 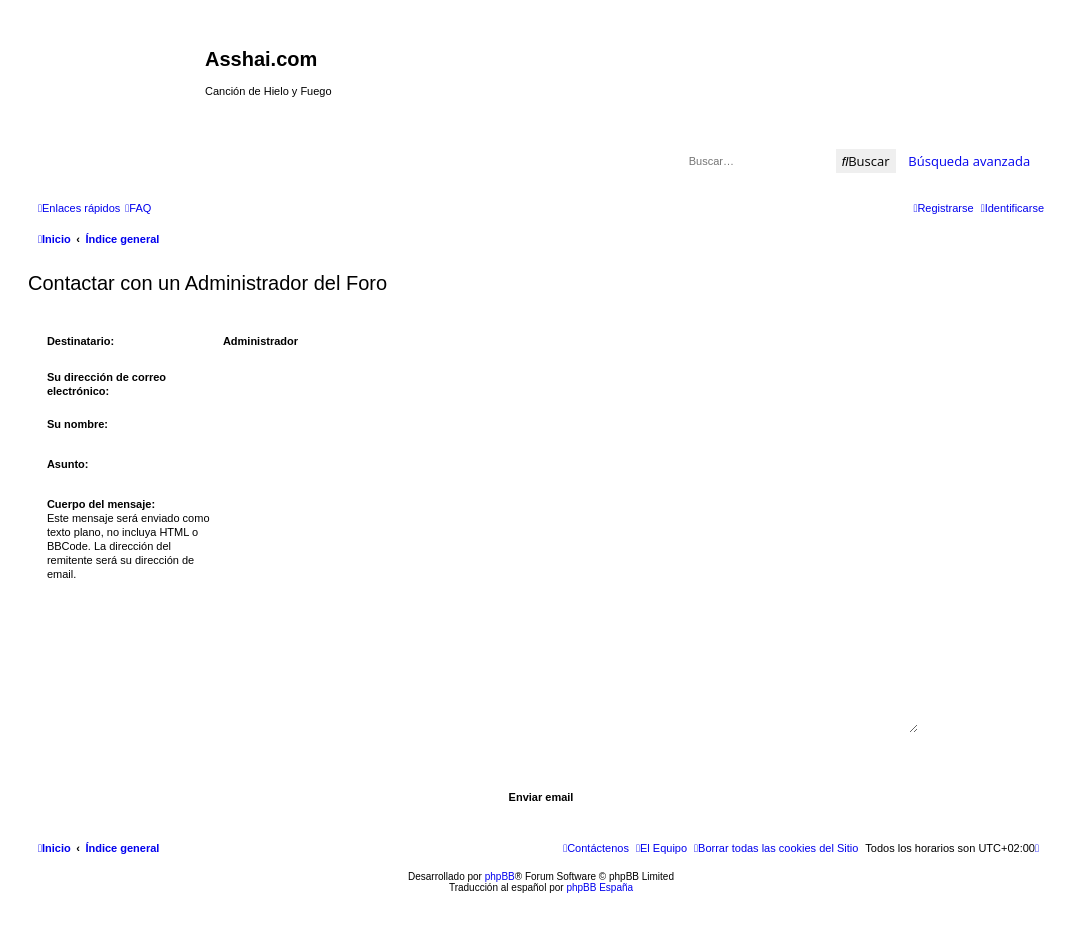 What do you see at coordinates (138, 208) in the screenshot?
I see `[menuitem]` at bounding box center [138, 208].